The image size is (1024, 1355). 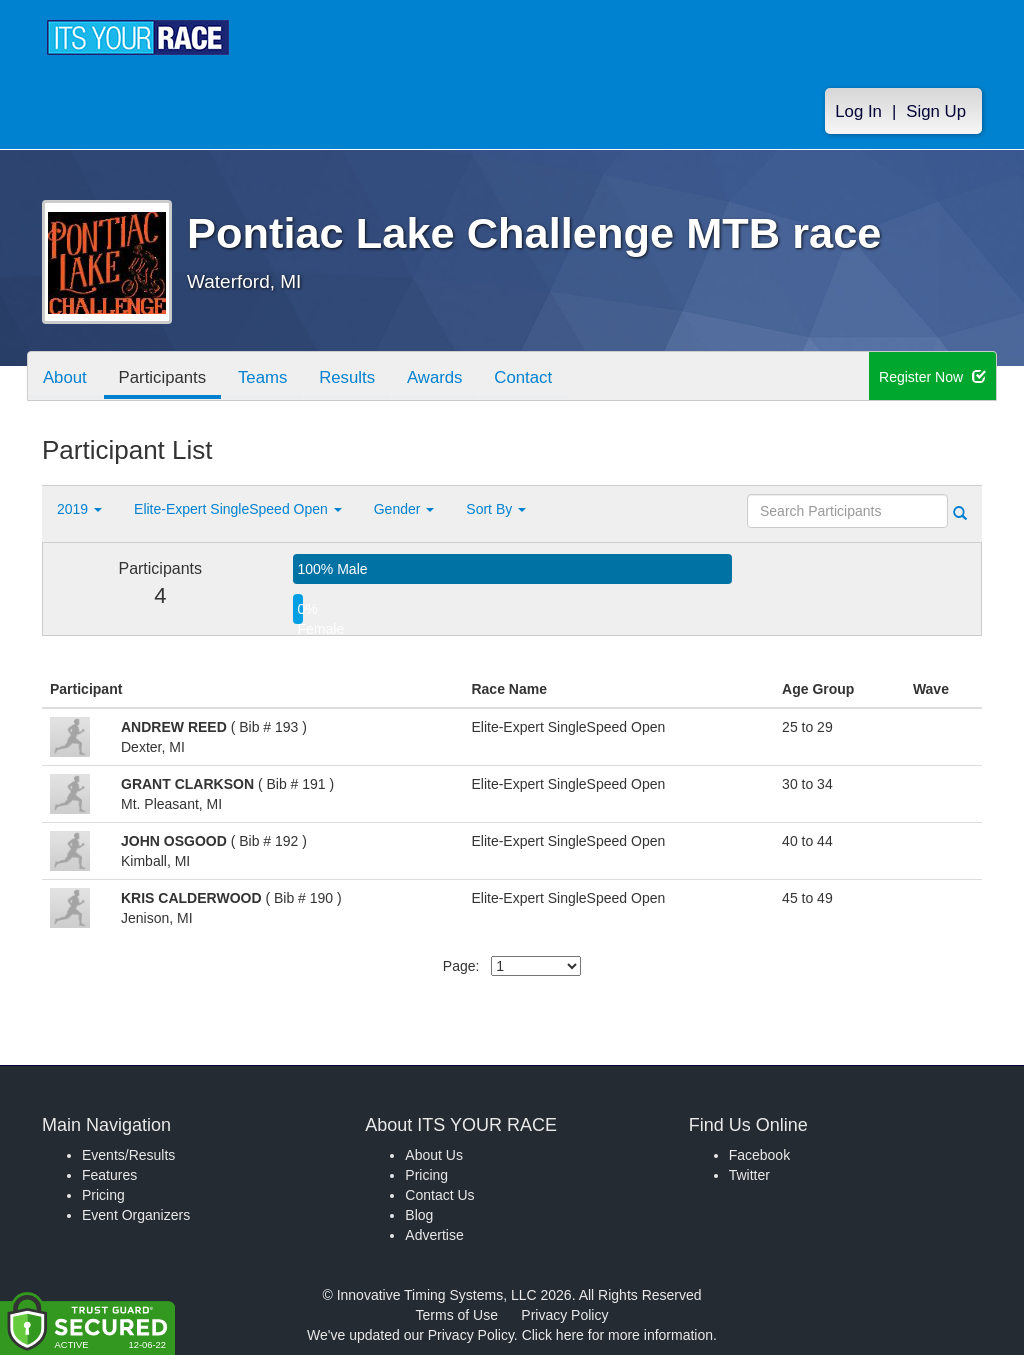 I want to click on Teams, so click(x=263, y=377).